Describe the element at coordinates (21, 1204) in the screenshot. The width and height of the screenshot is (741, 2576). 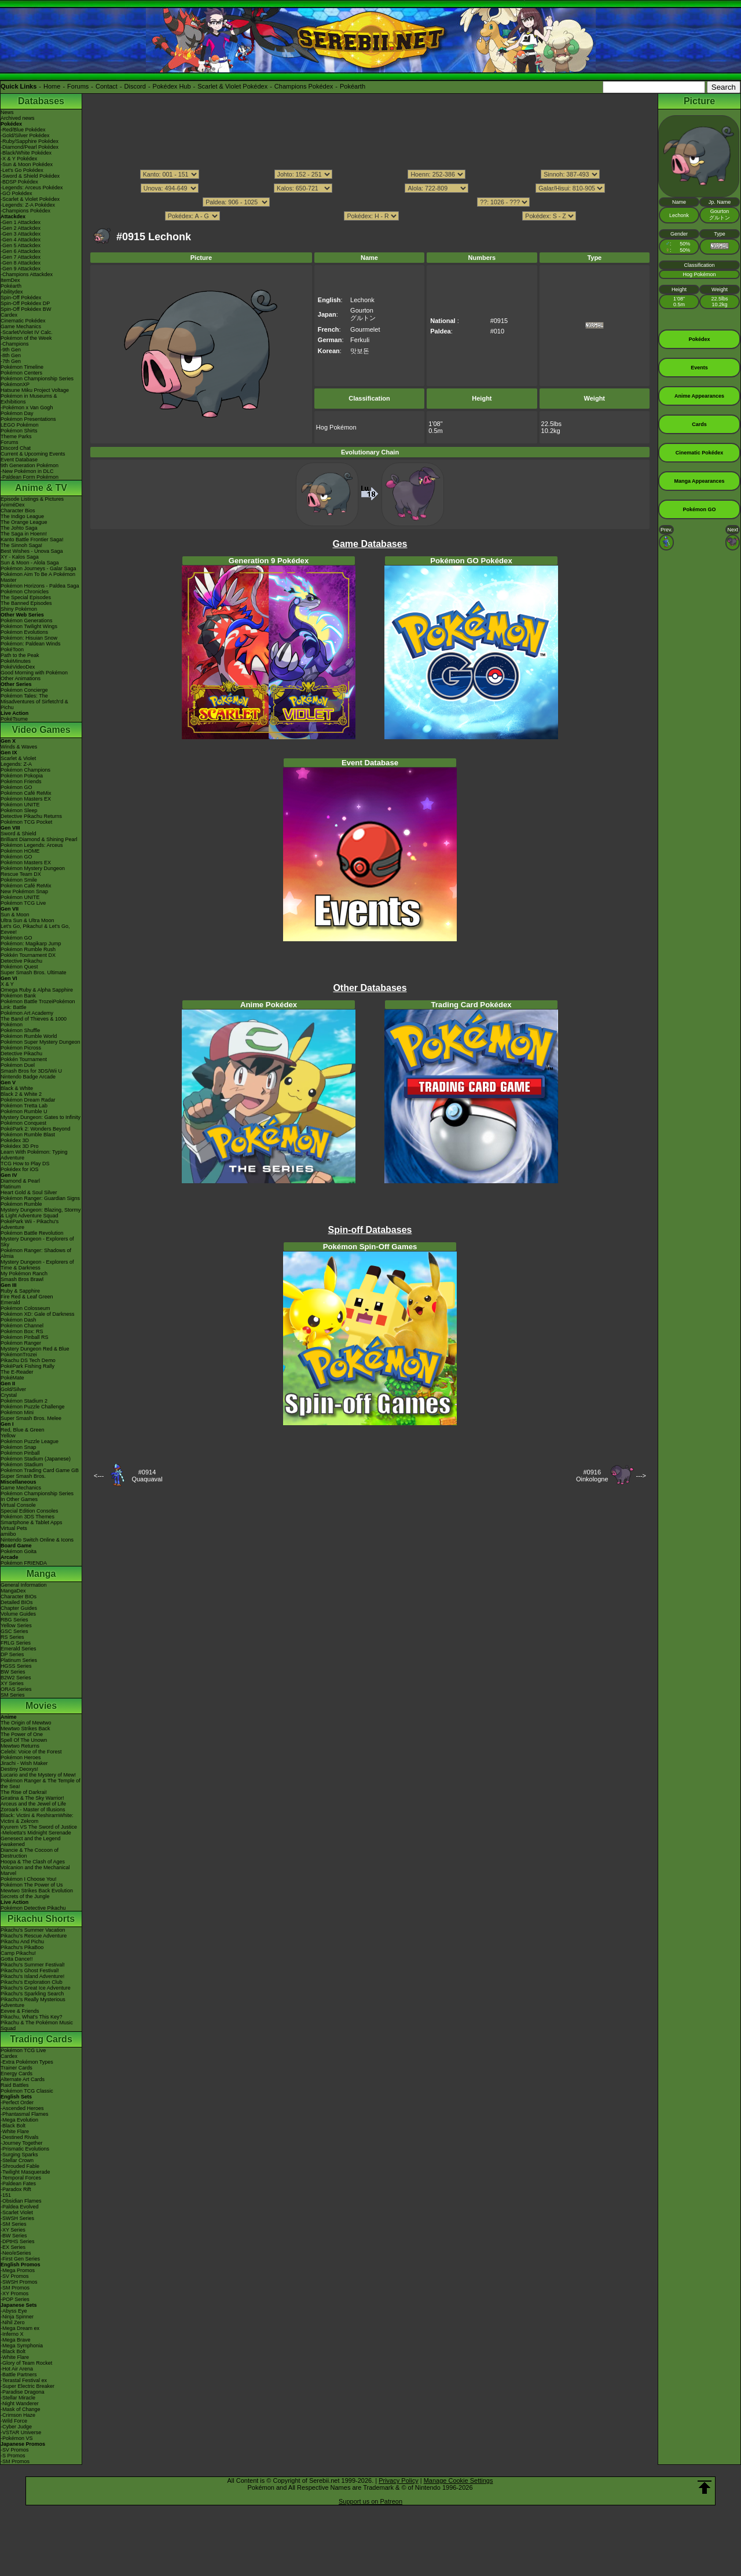
I see `Pokémon Rumble` at that location.